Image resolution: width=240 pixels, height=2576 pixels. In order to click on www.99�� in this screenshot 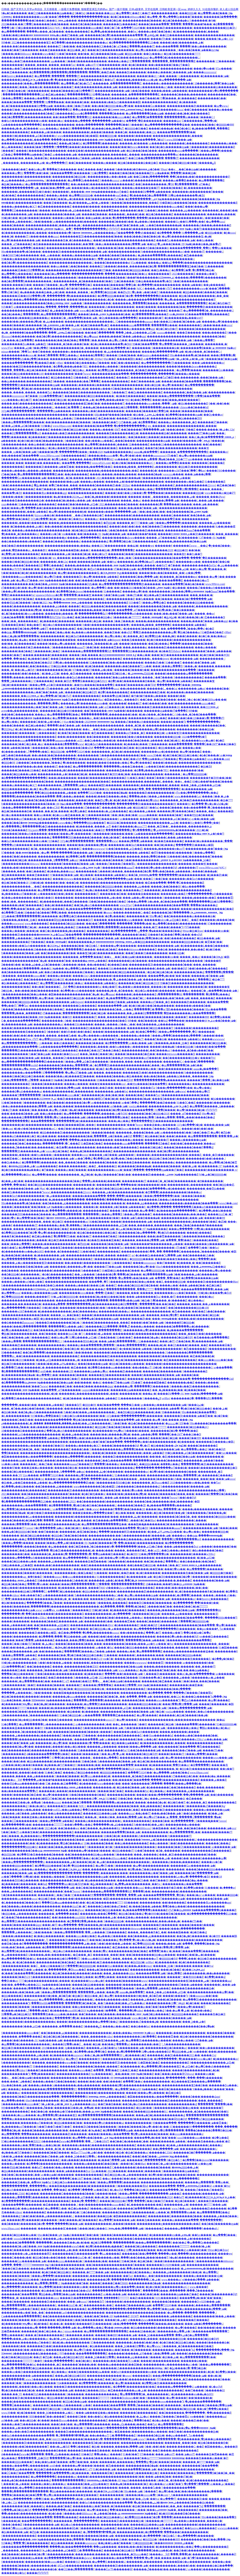, I will do `click(154, 755)`.